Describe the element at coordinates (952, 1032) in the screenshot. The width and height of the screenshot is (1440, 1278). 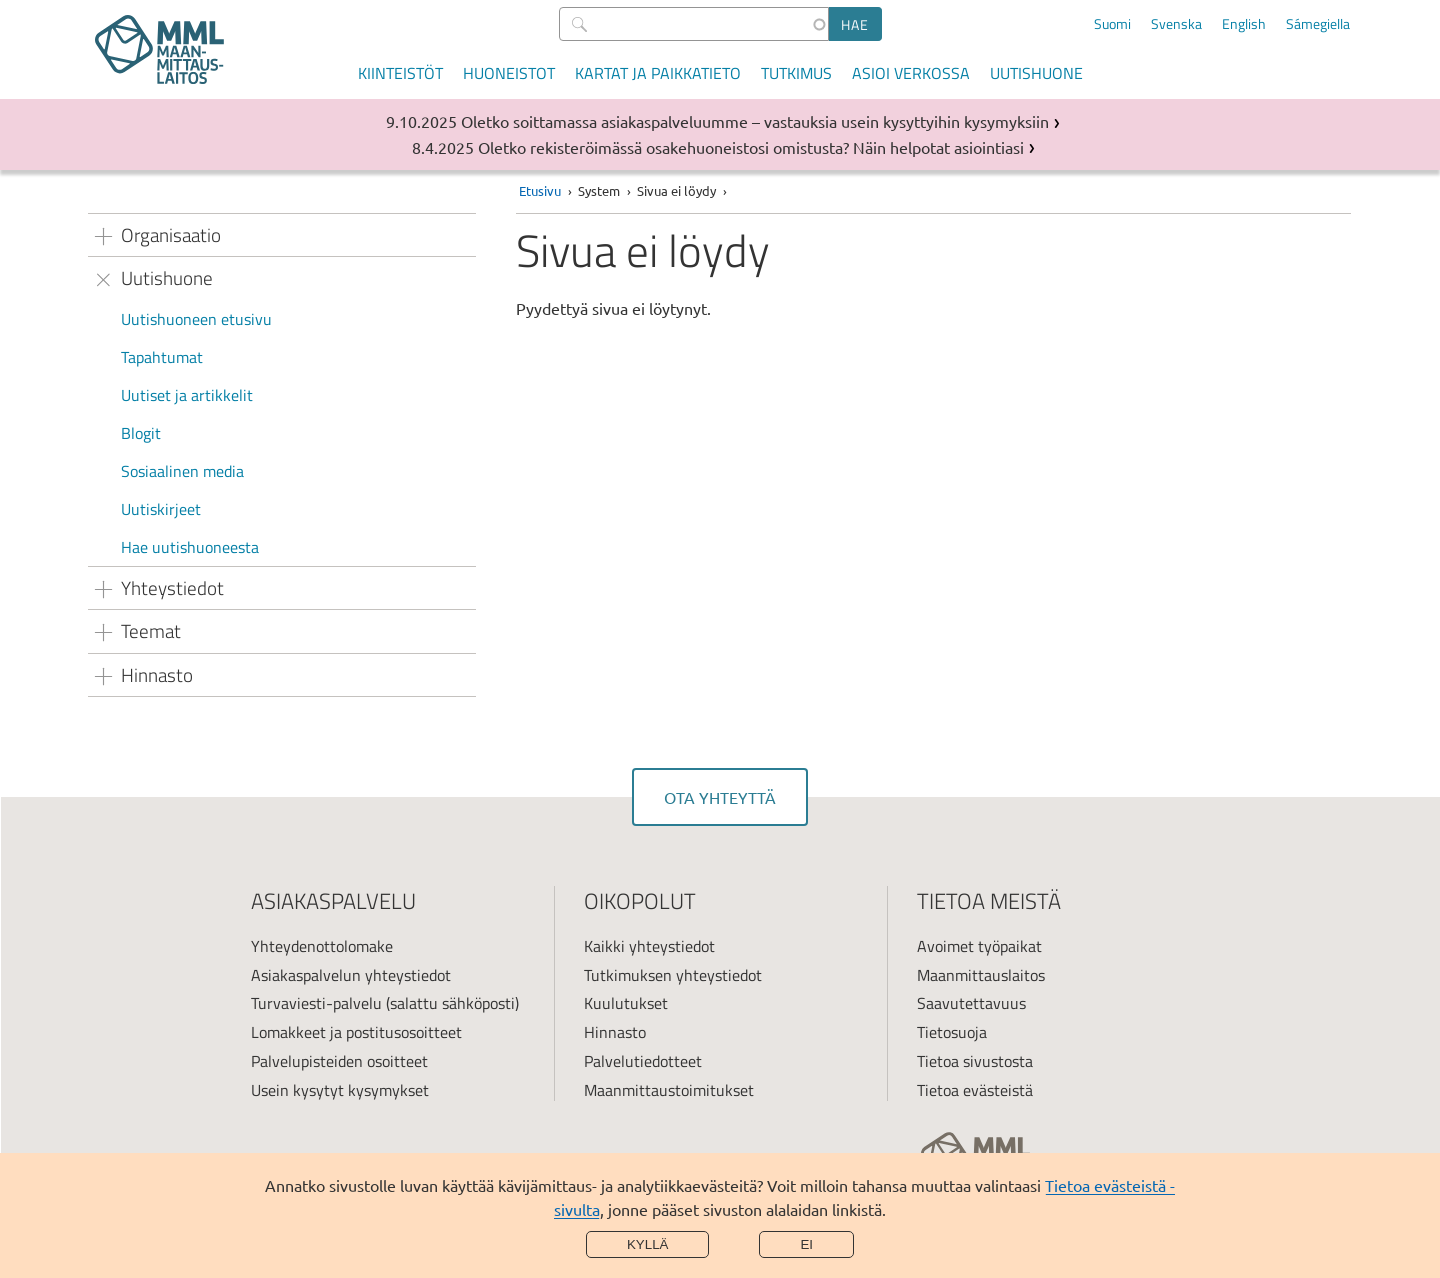
I see `Tietosuoja` at that location.